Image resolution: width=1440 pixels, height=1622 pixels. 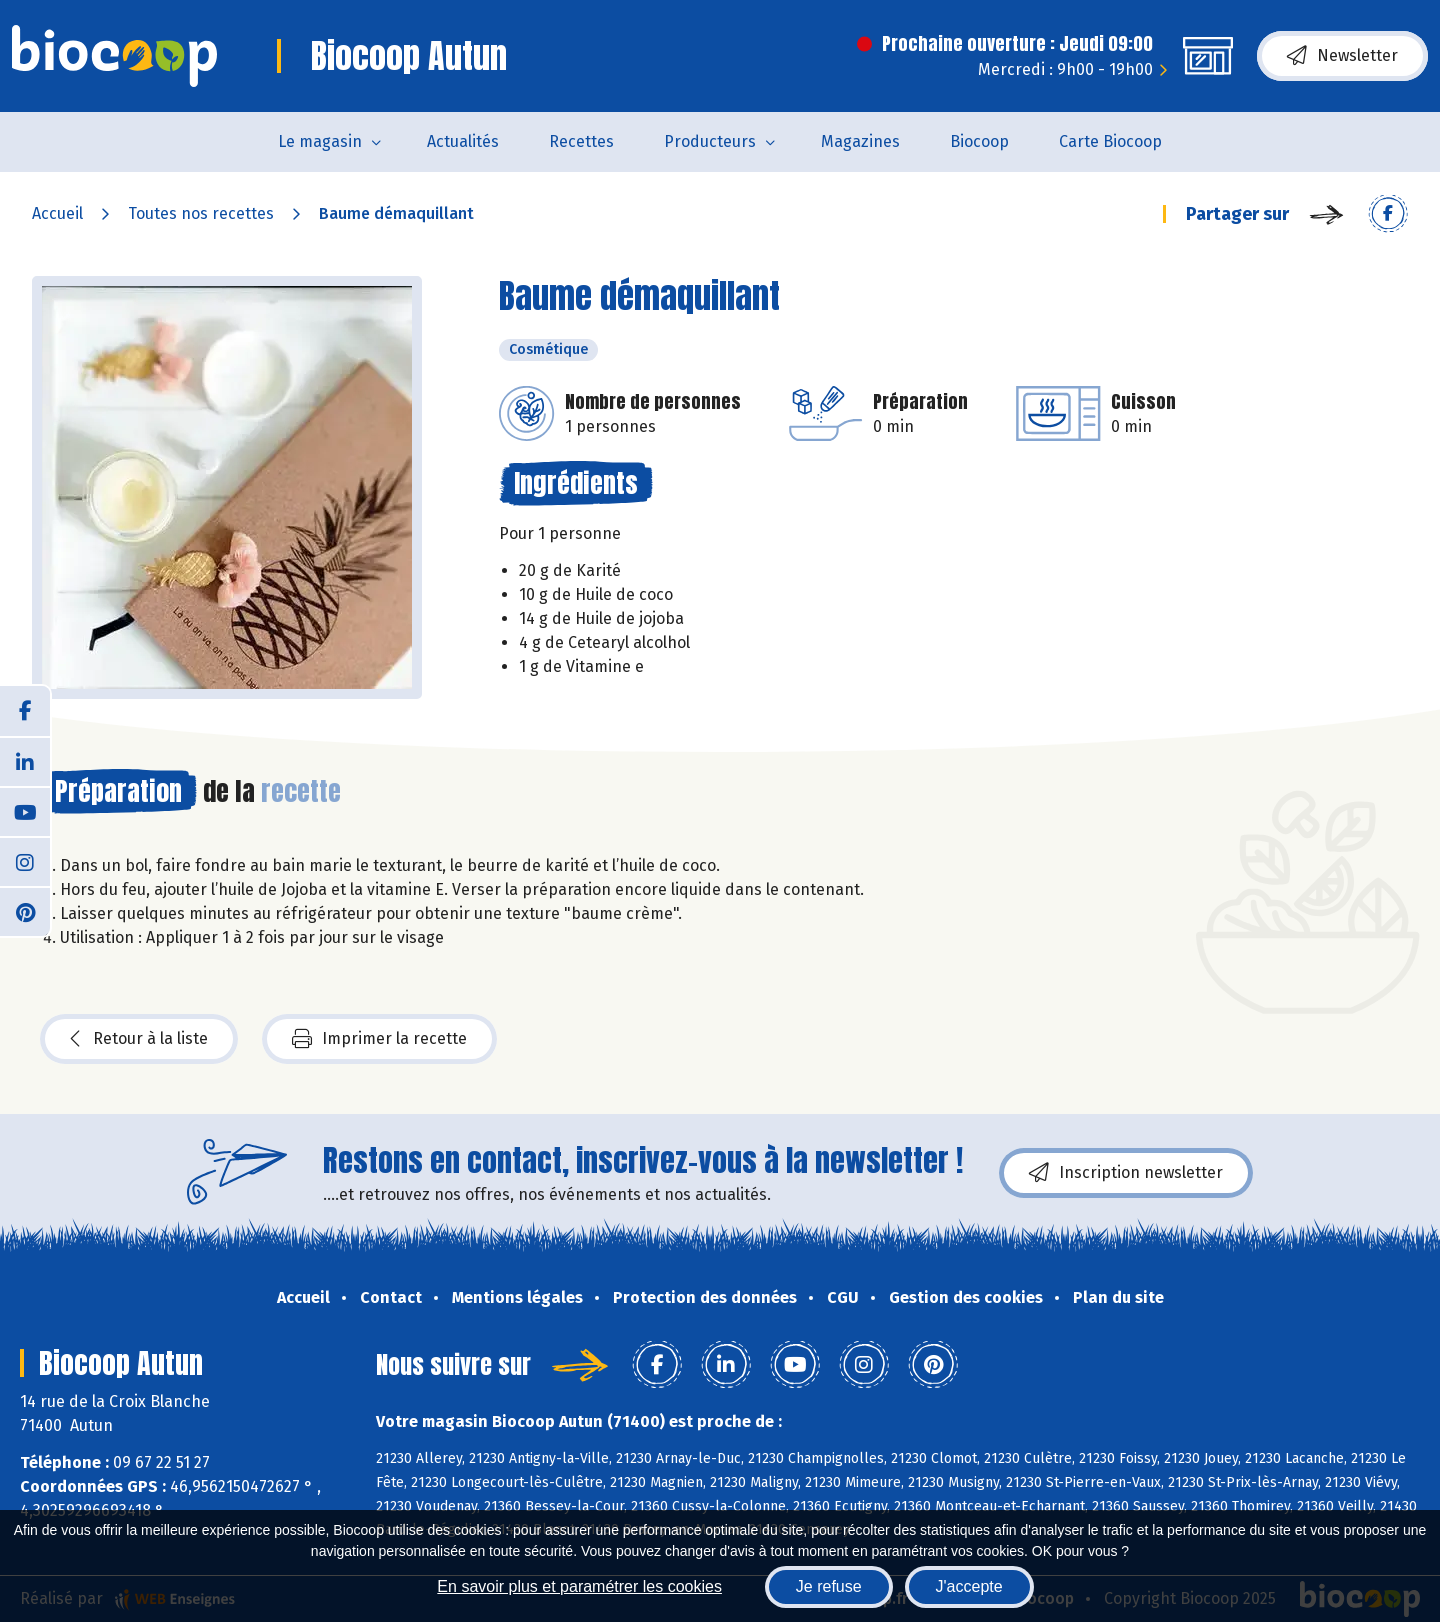 I want to click on Producteurs [button], so click(x=710, y=141).